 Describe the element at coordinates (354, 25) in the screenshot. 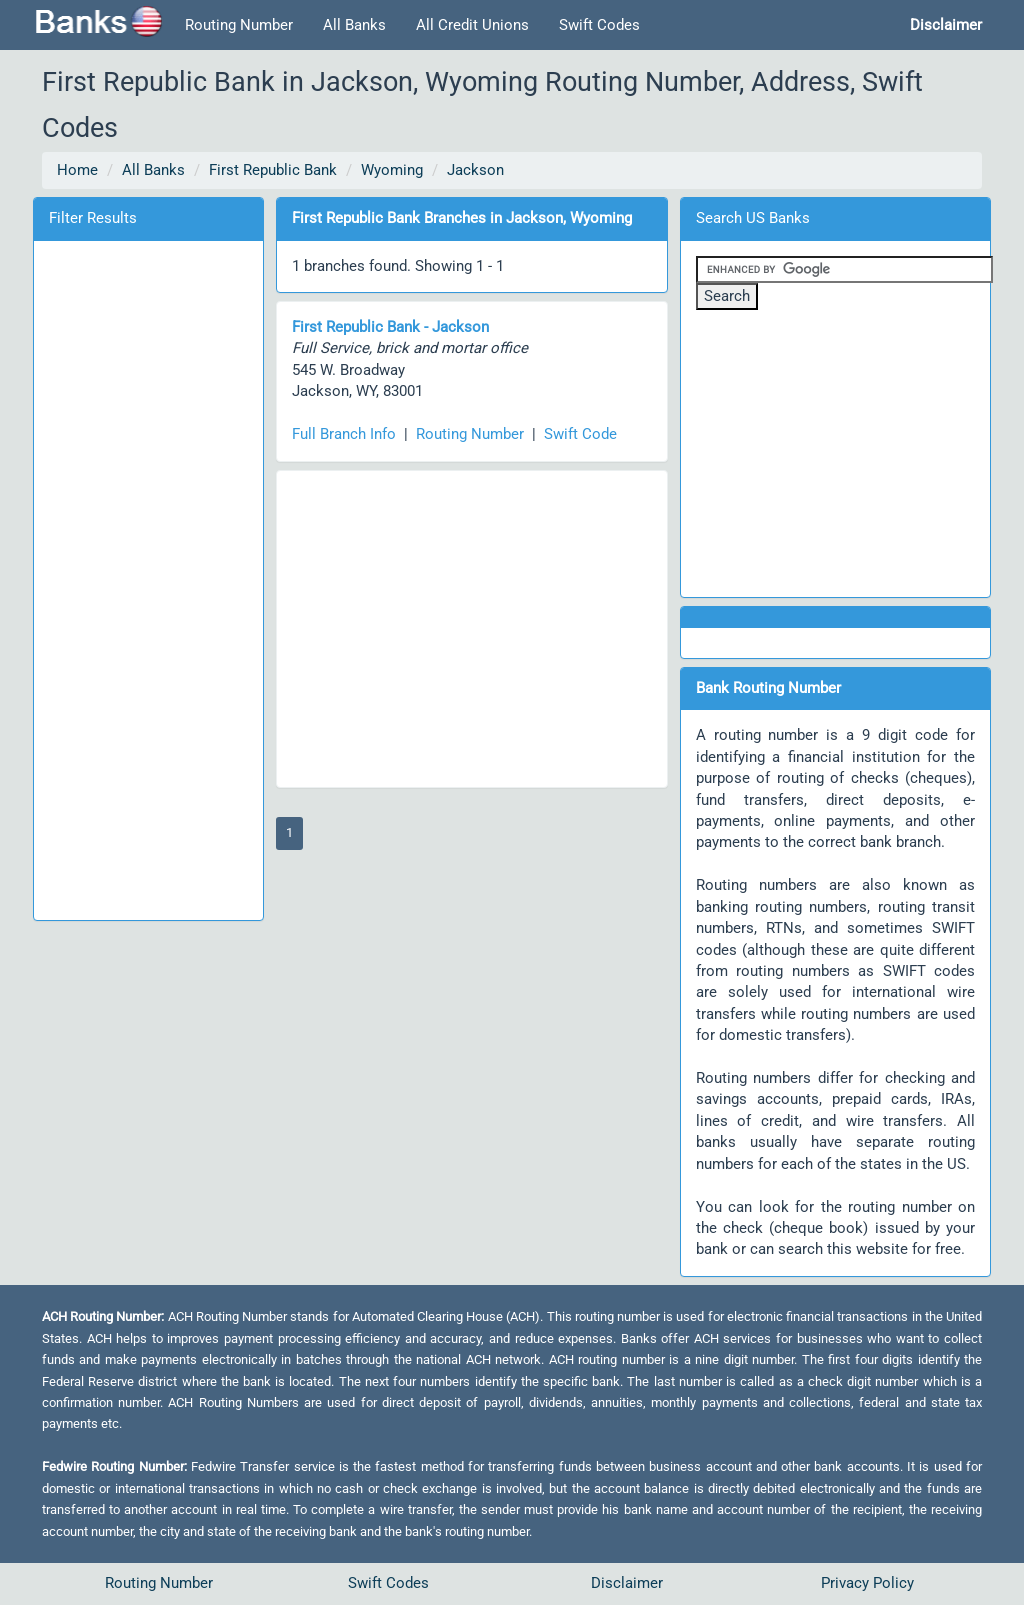

I see `All Banks` at that location.